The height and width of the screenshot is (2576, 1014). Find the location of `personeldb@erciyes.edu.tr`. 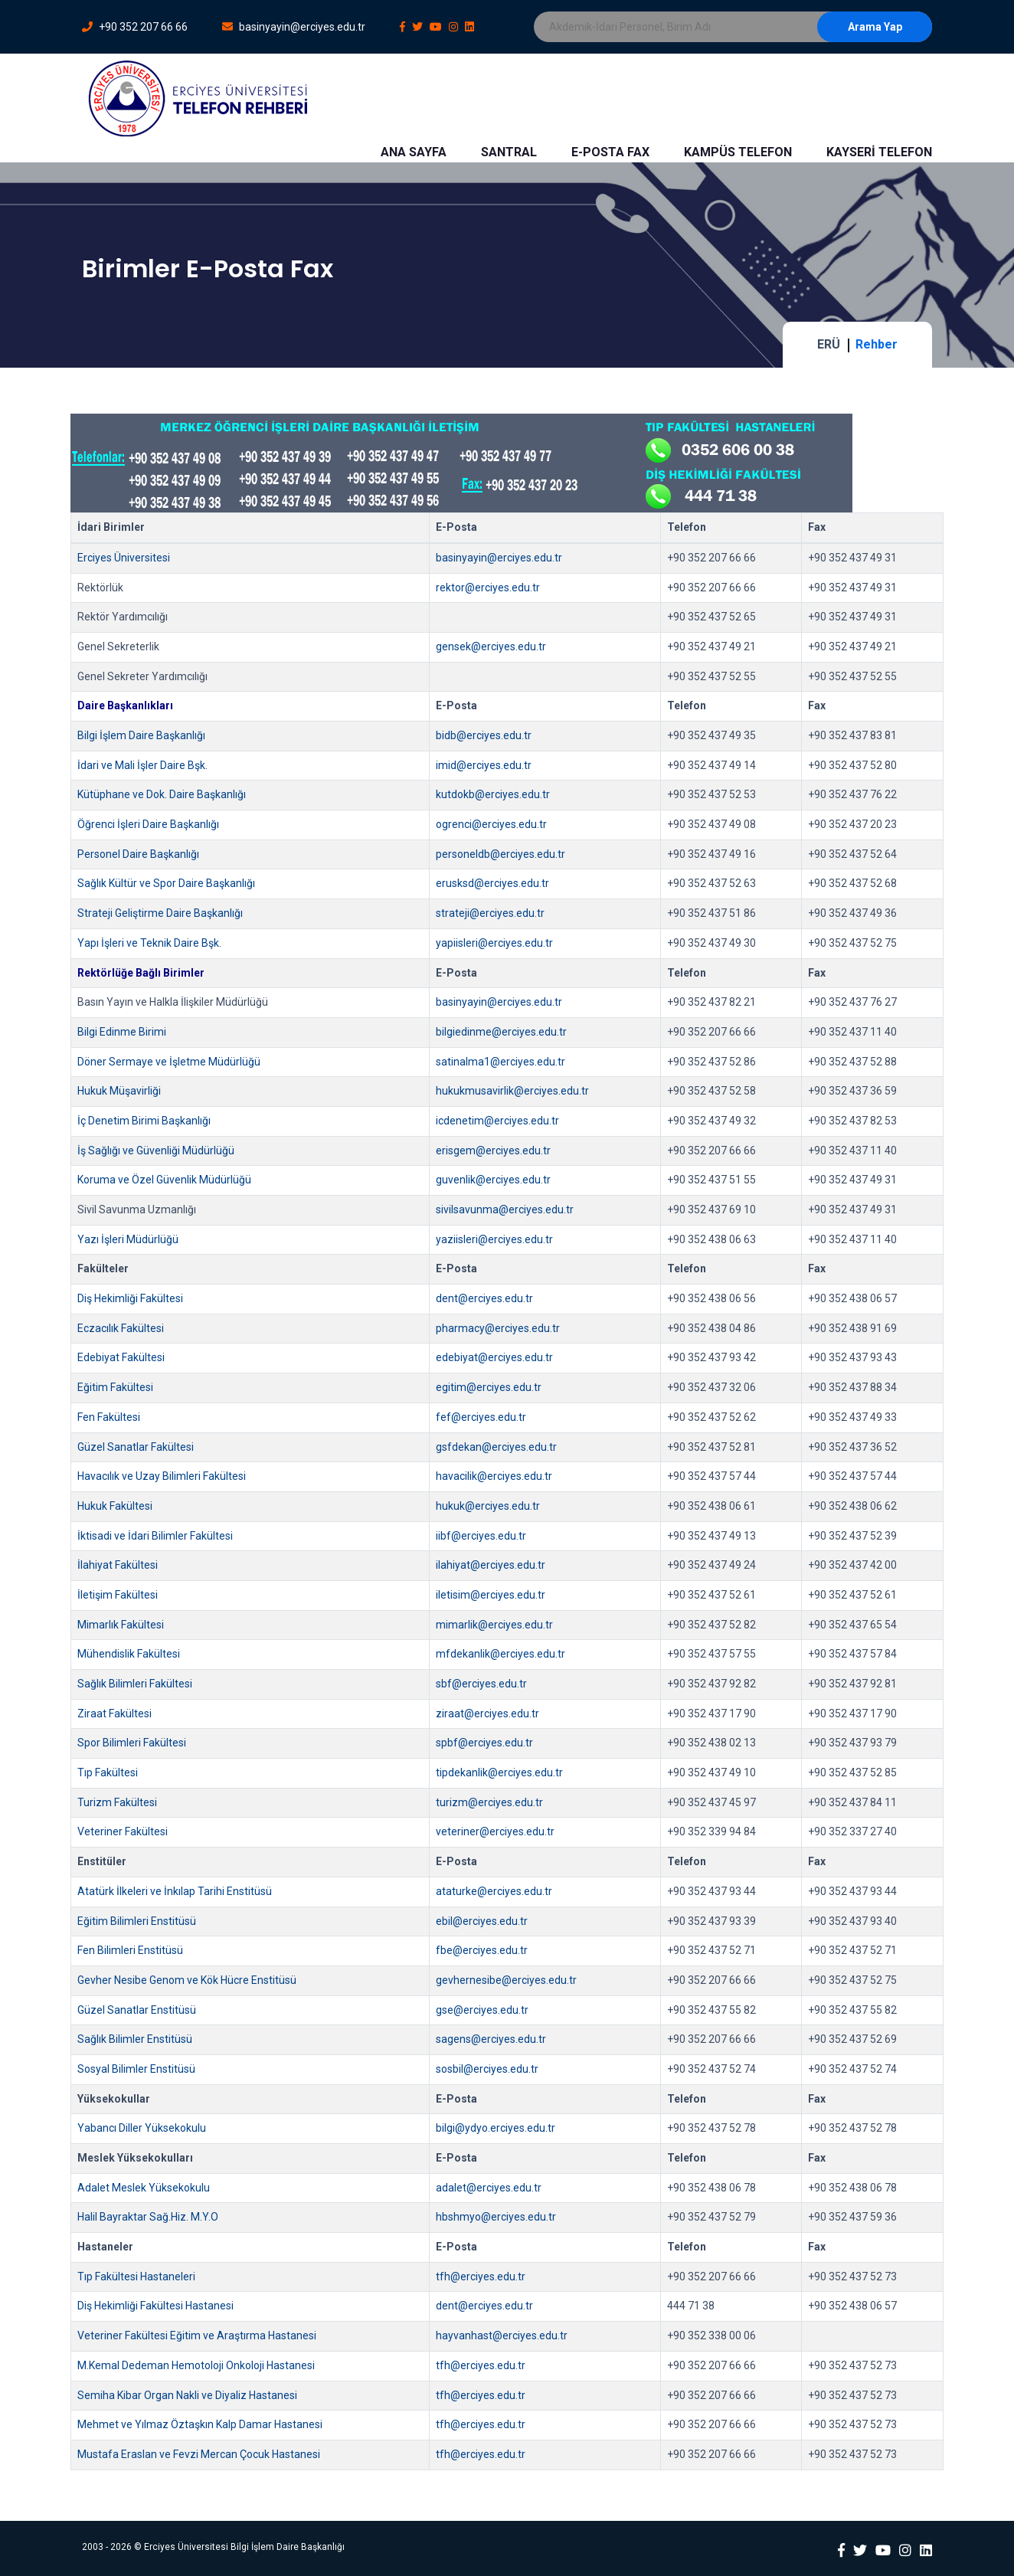

personeldb@erciyes.edu.tr is located at coordinates (500, 854).